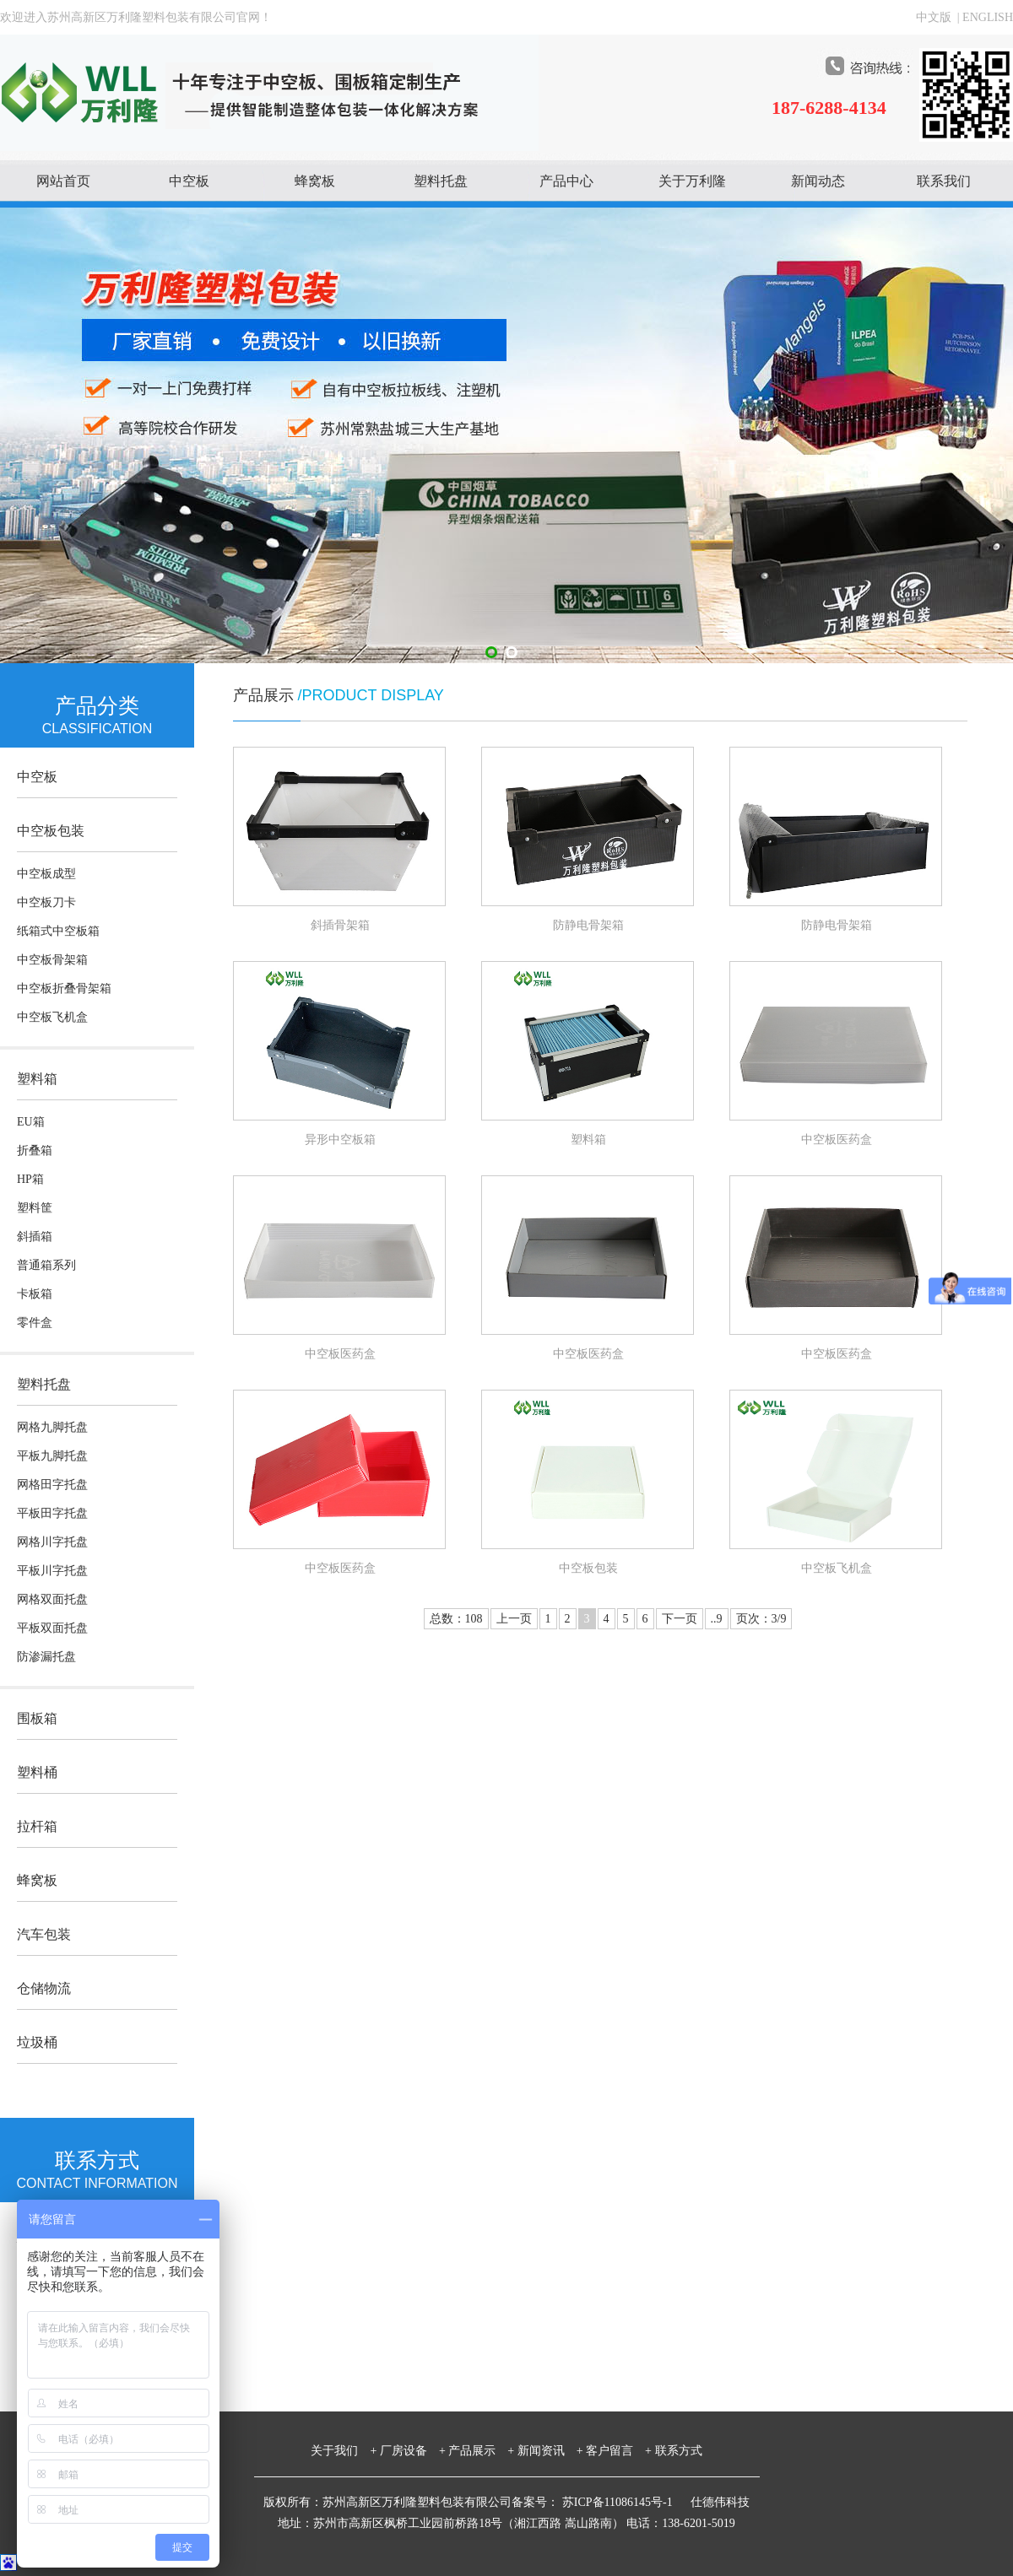 This screenshot has height=2576, width=1013. I want to click on 备案号： 苏ICP备11086145号-1, so click(593, 2502).